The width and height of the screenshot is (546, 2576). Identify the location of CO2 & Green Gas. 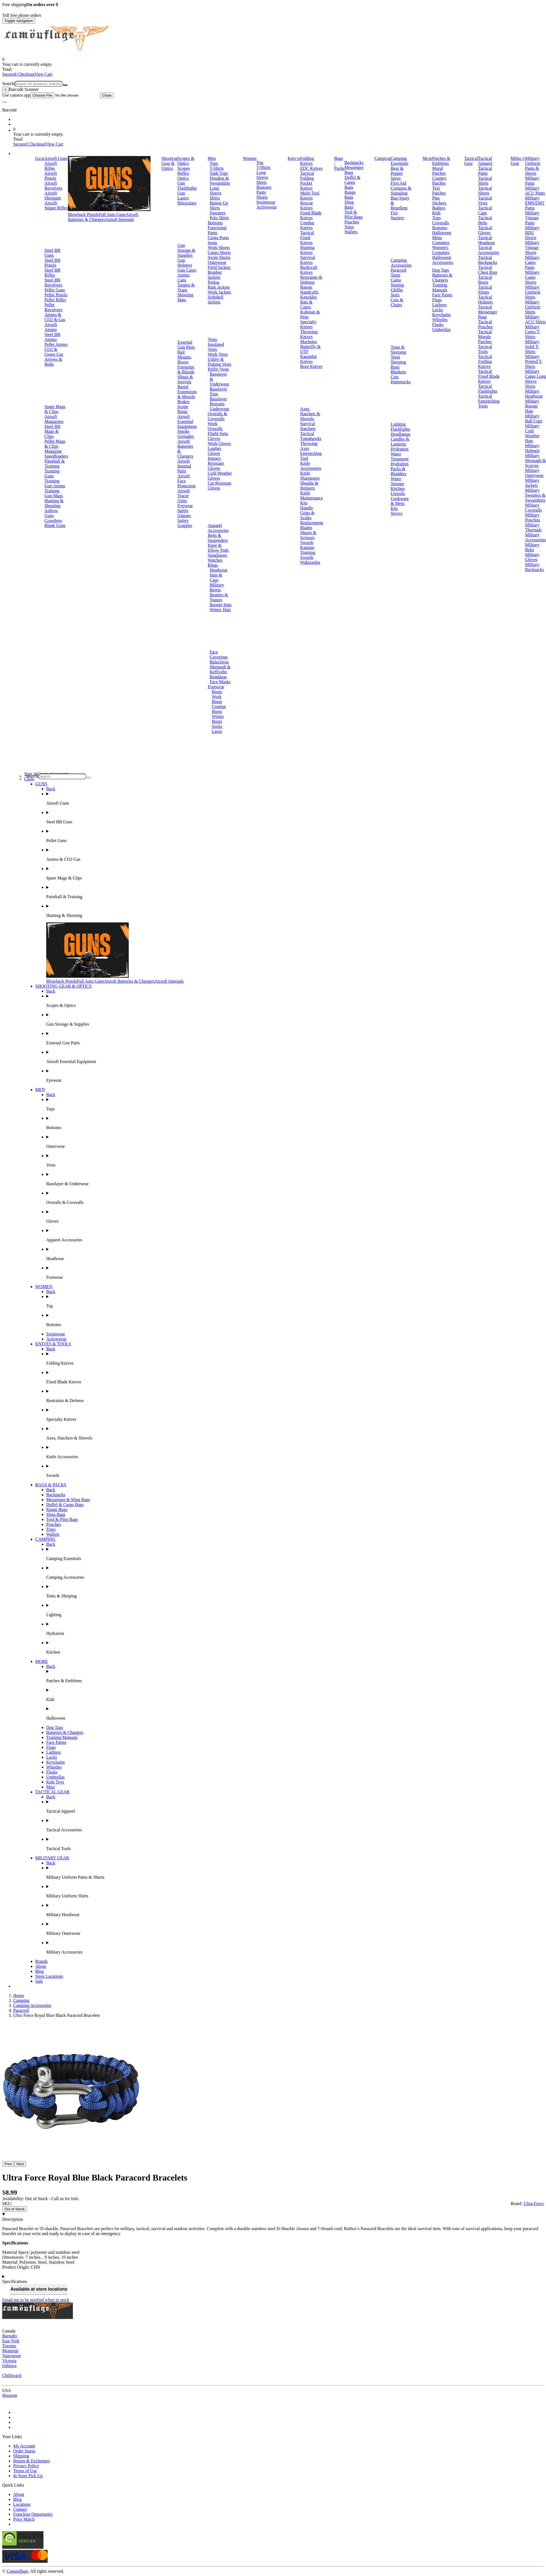
(54, 352).